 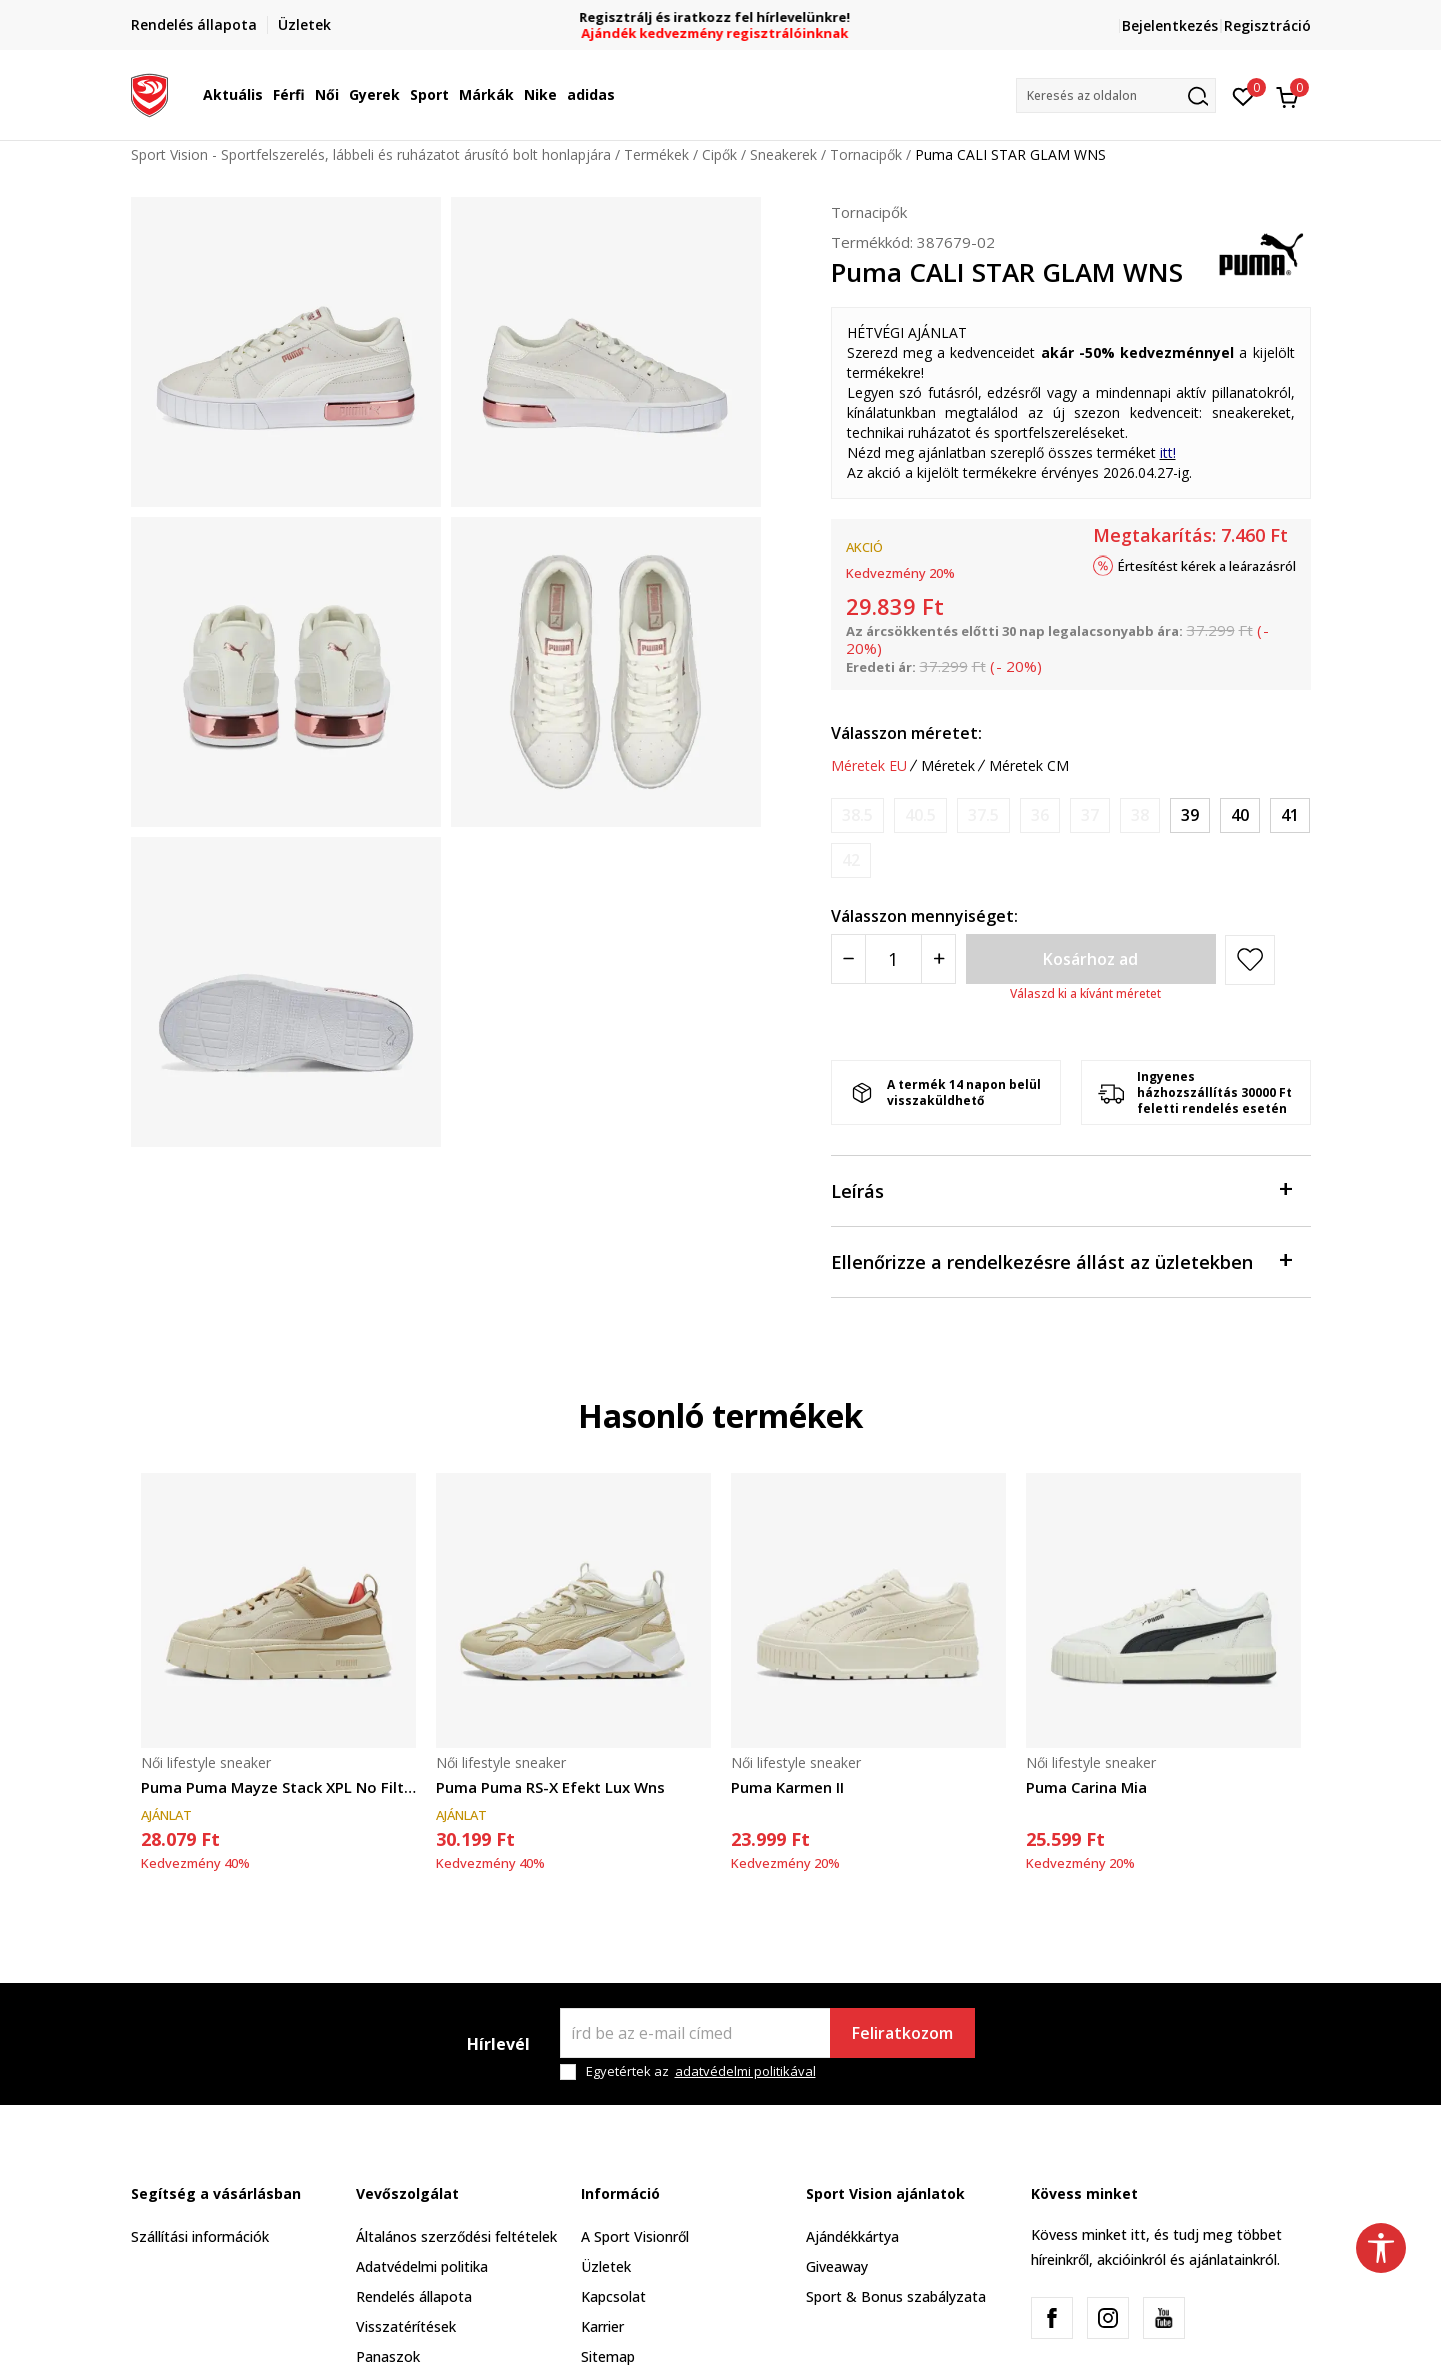 I want to click on [Smanjite količinu], so click(x=848, y=959).